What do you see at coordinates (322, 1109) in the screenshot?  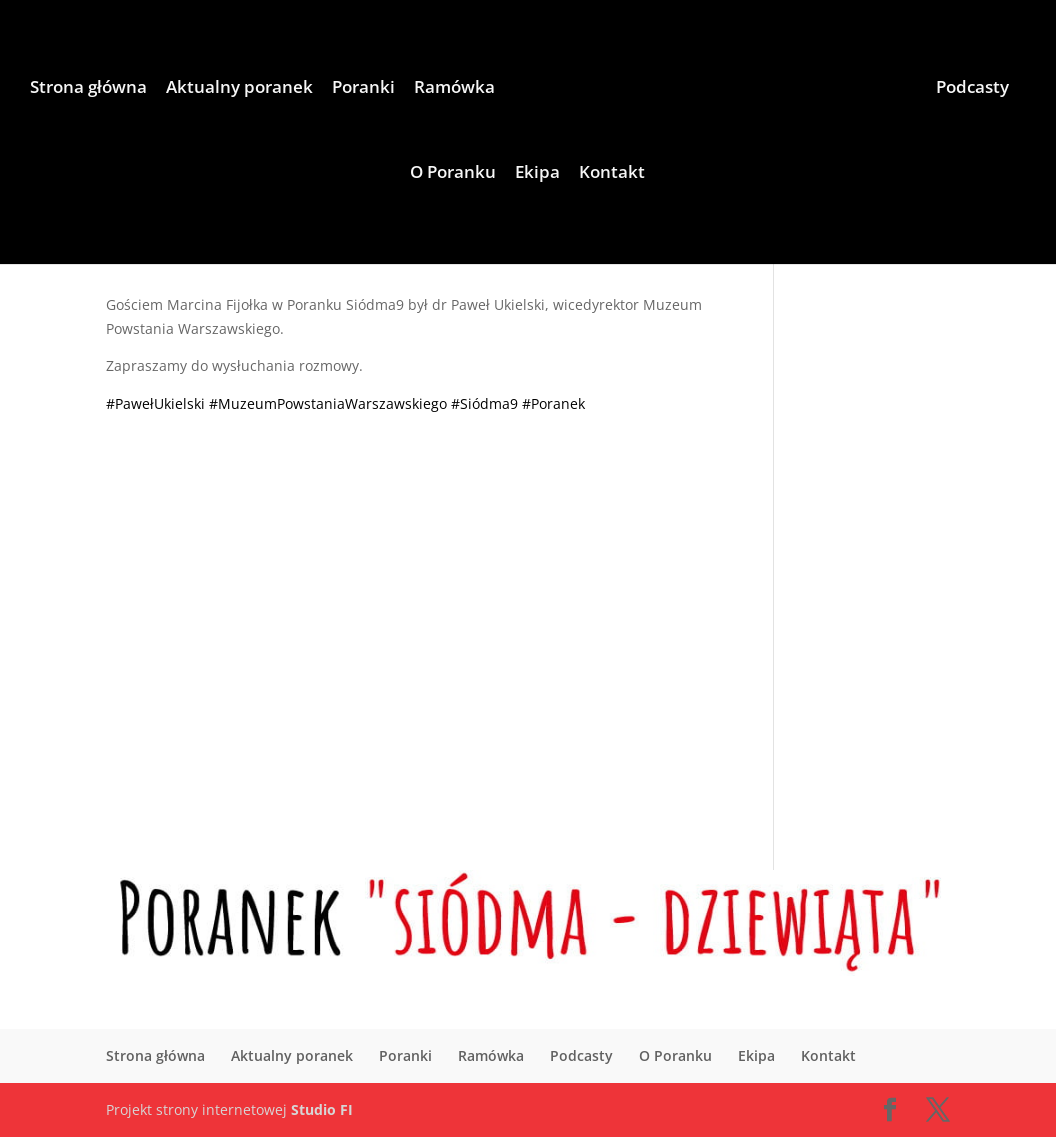 I see `Studio FI` at bounding box center [322, 1109].